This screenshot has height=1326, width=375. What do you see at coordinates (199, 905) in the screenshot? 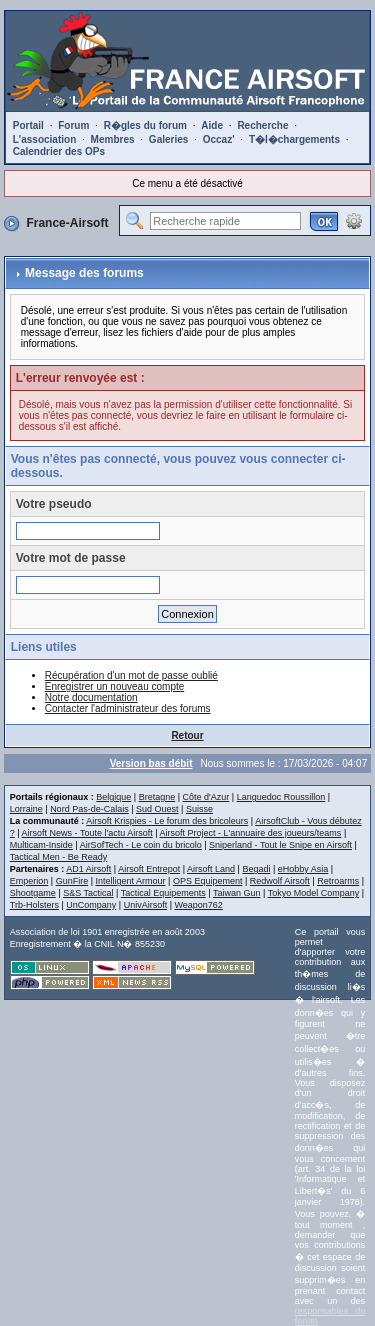
I see `Weapon762` at bounding box center [199, 905].